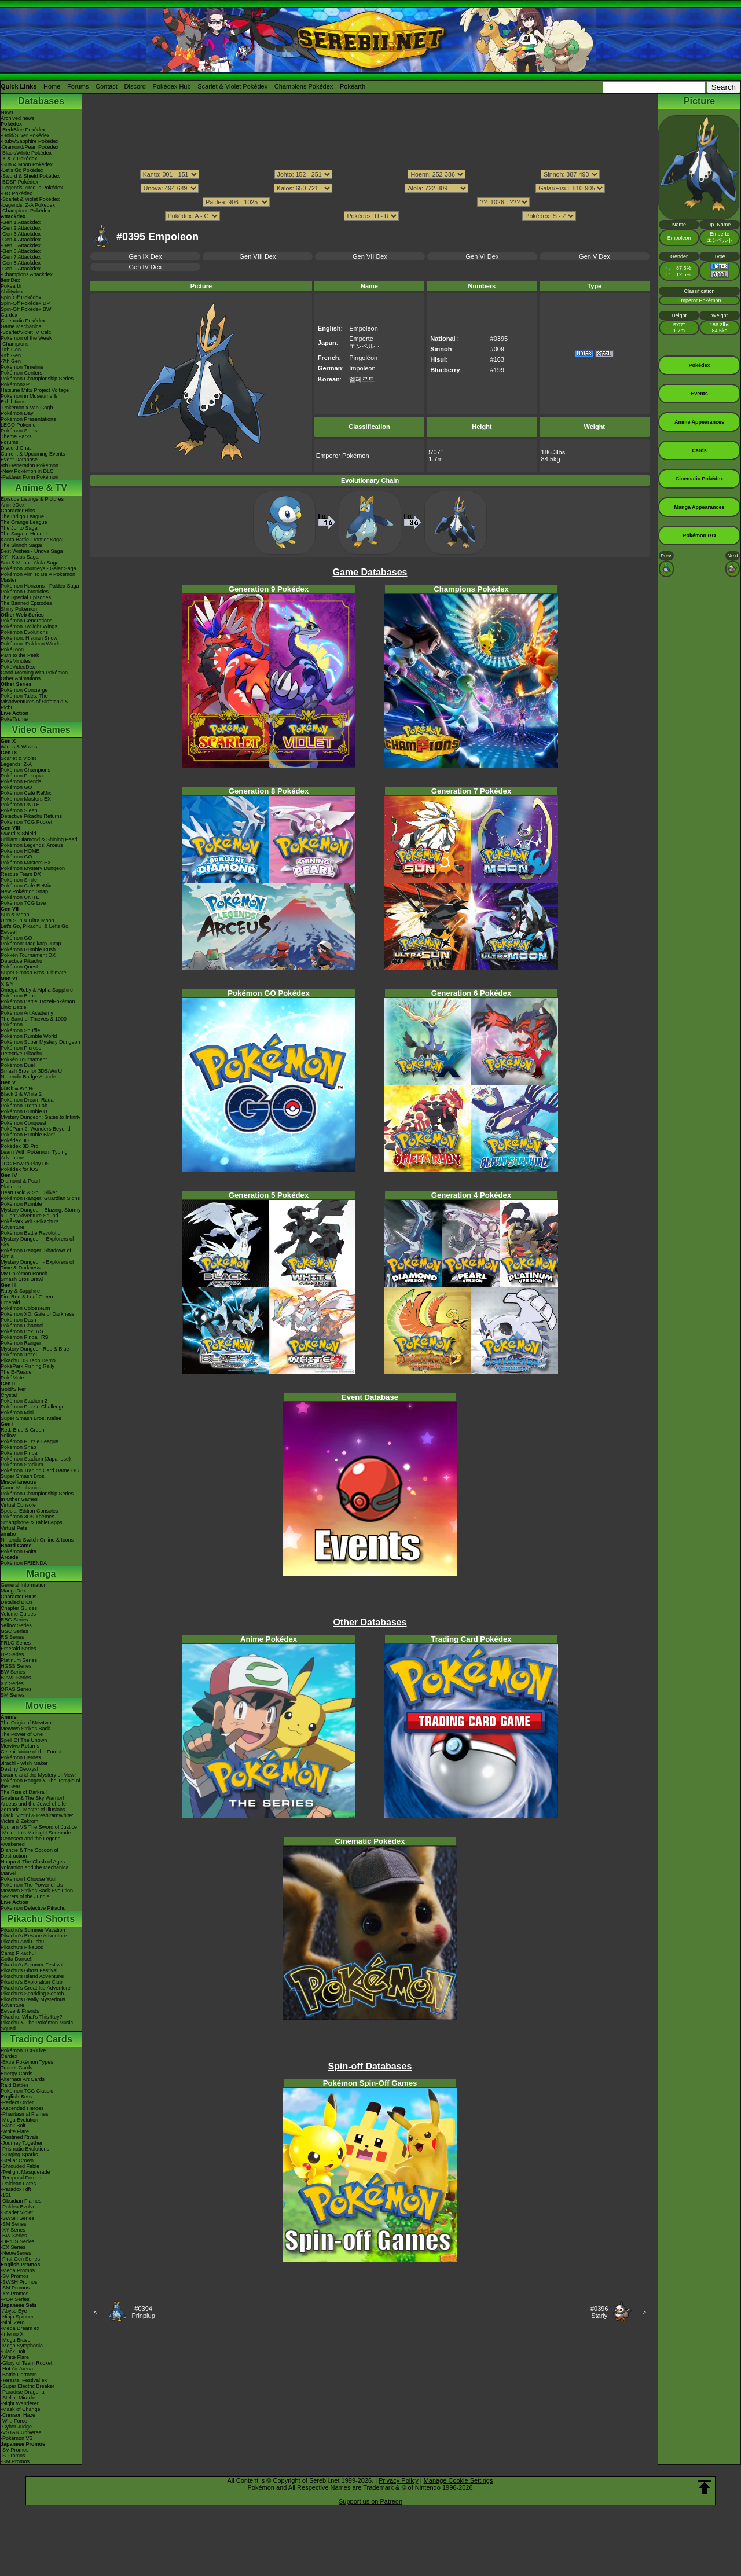 This screenshot has height=2576, width=741. Describe the element at coordinates (594, 256) in the screenshot. I see `Gen V Dex` at that location.